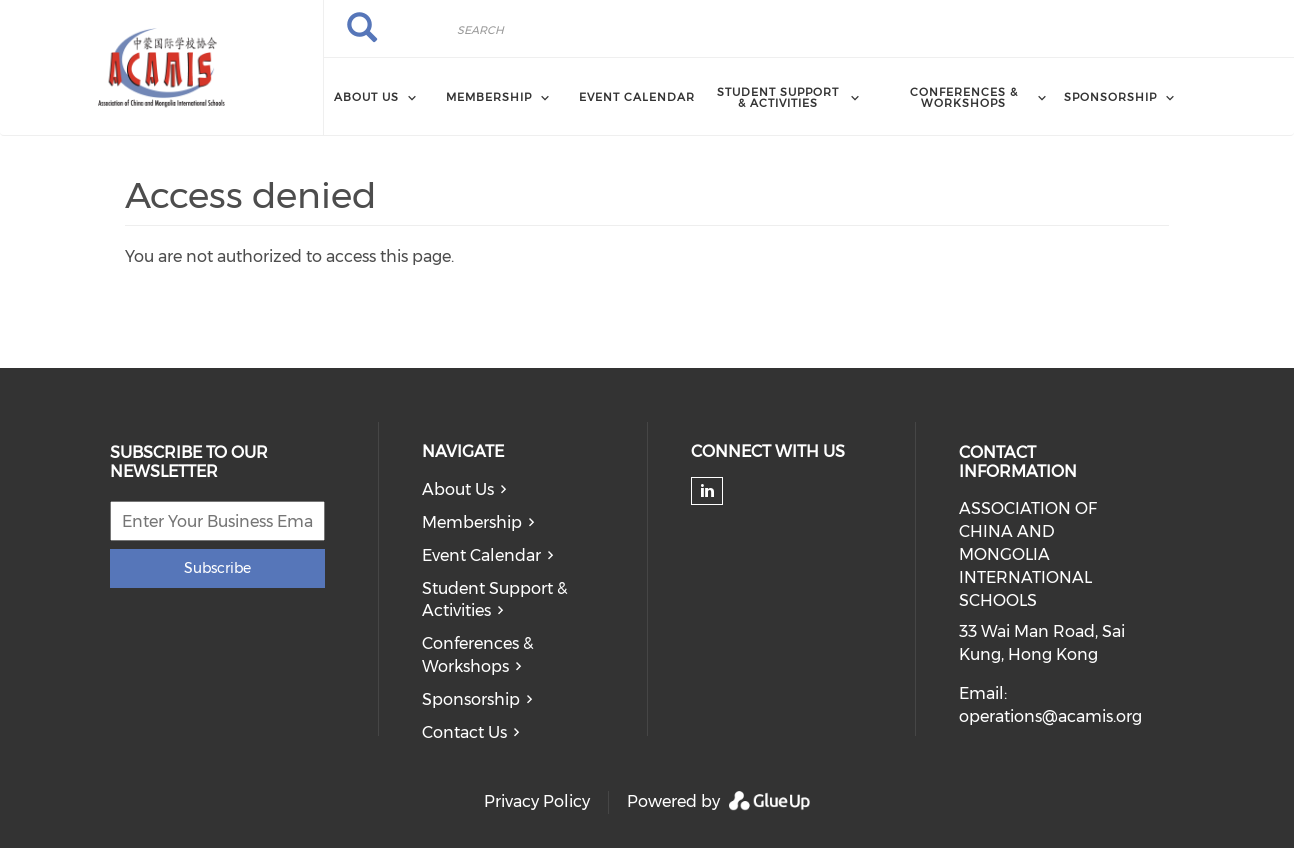  I want to click on Event Calendar, so click(637, 97).